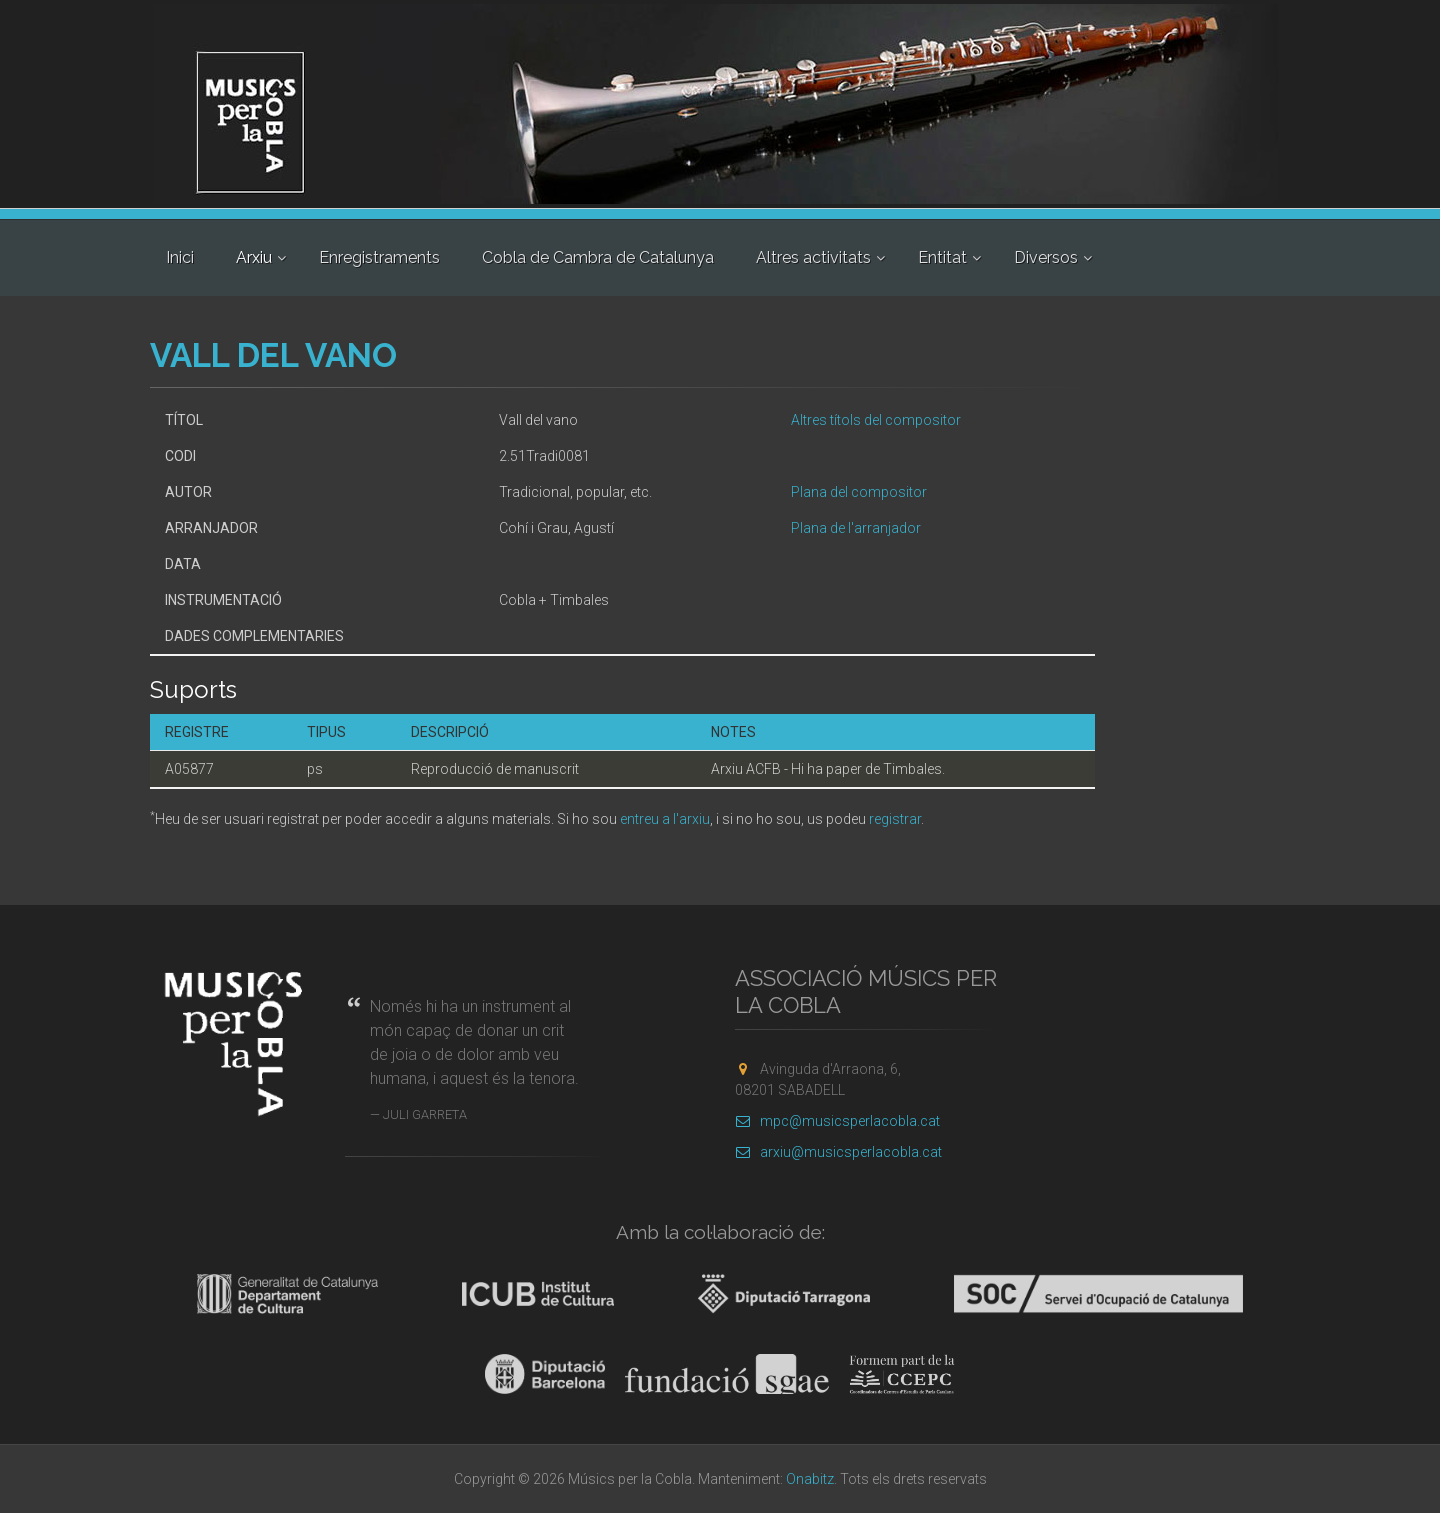 The height and width of the screenshot is (1513, 1440). Describe the element at coordinates (895, 819) in the screenshot. I see `registrar` at that location.